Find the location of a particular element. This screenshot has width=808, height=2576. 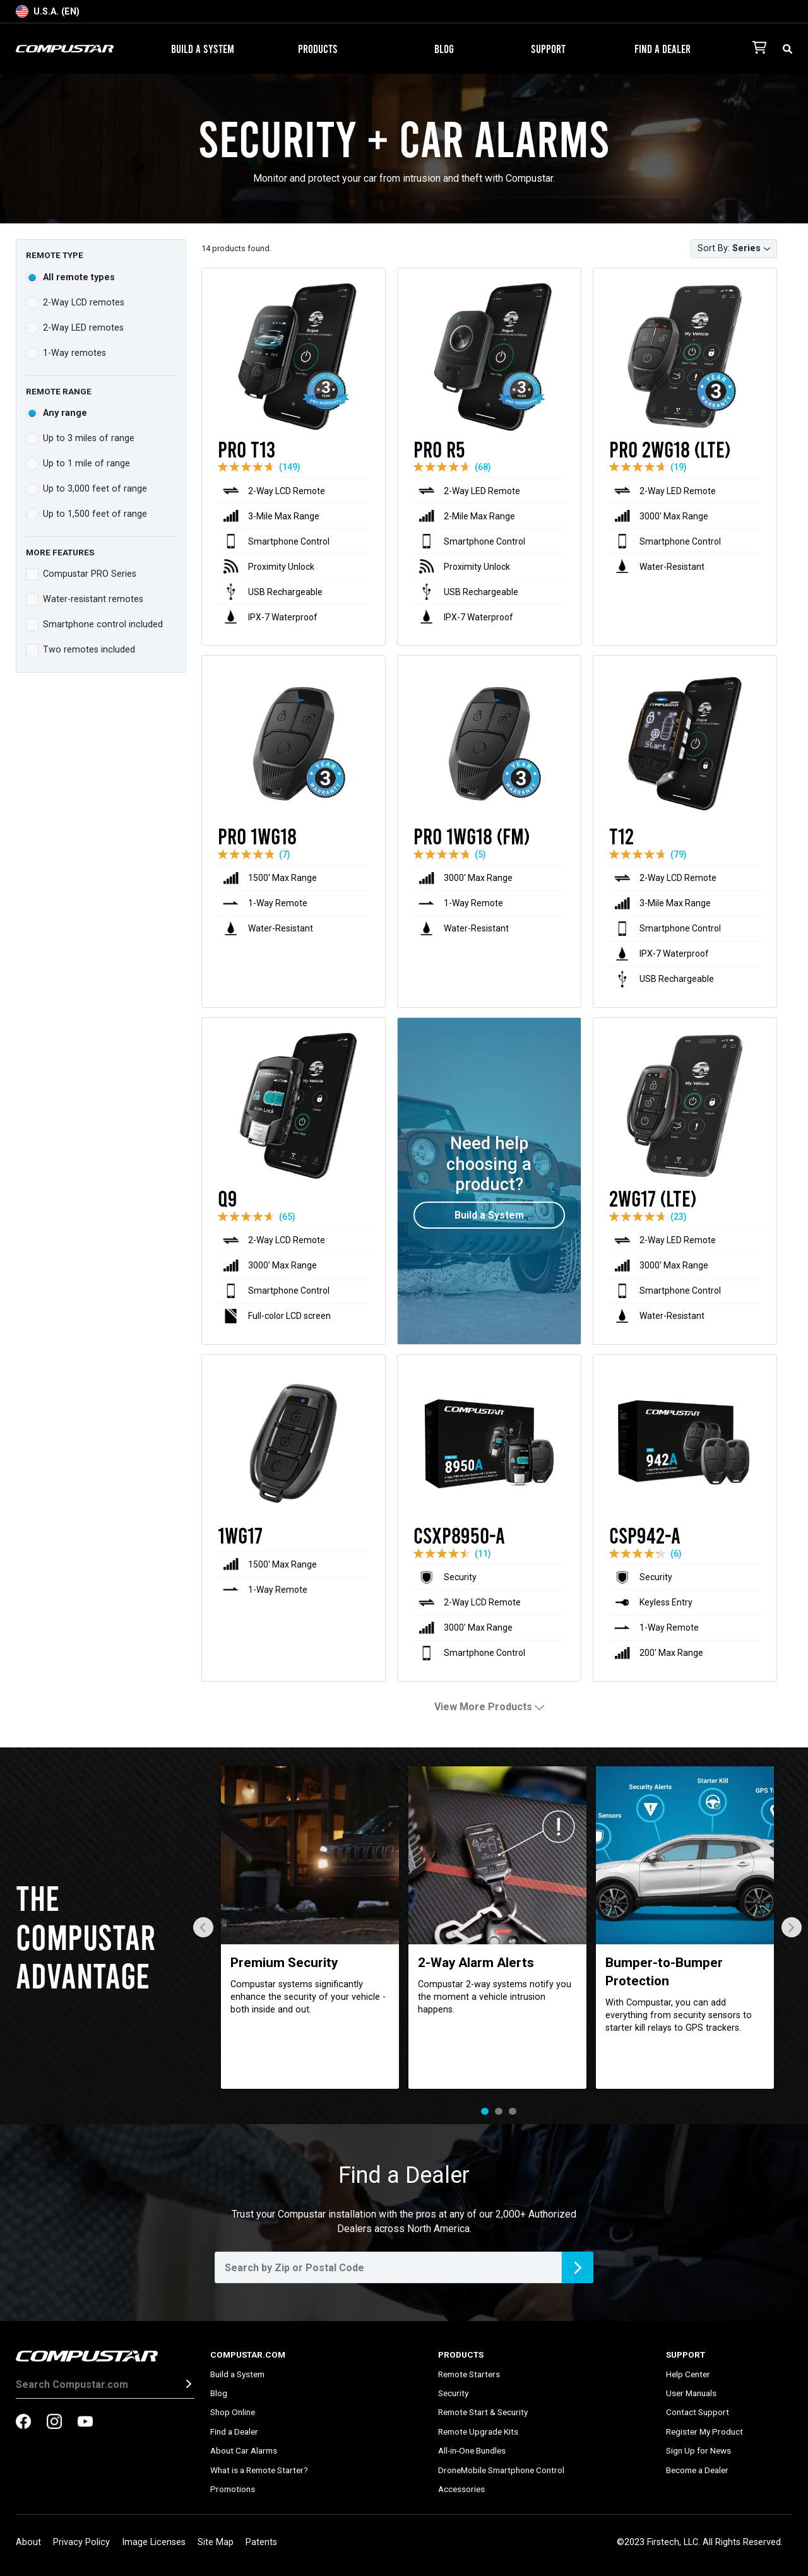

Accessories is located at coordinates (461, 2489).